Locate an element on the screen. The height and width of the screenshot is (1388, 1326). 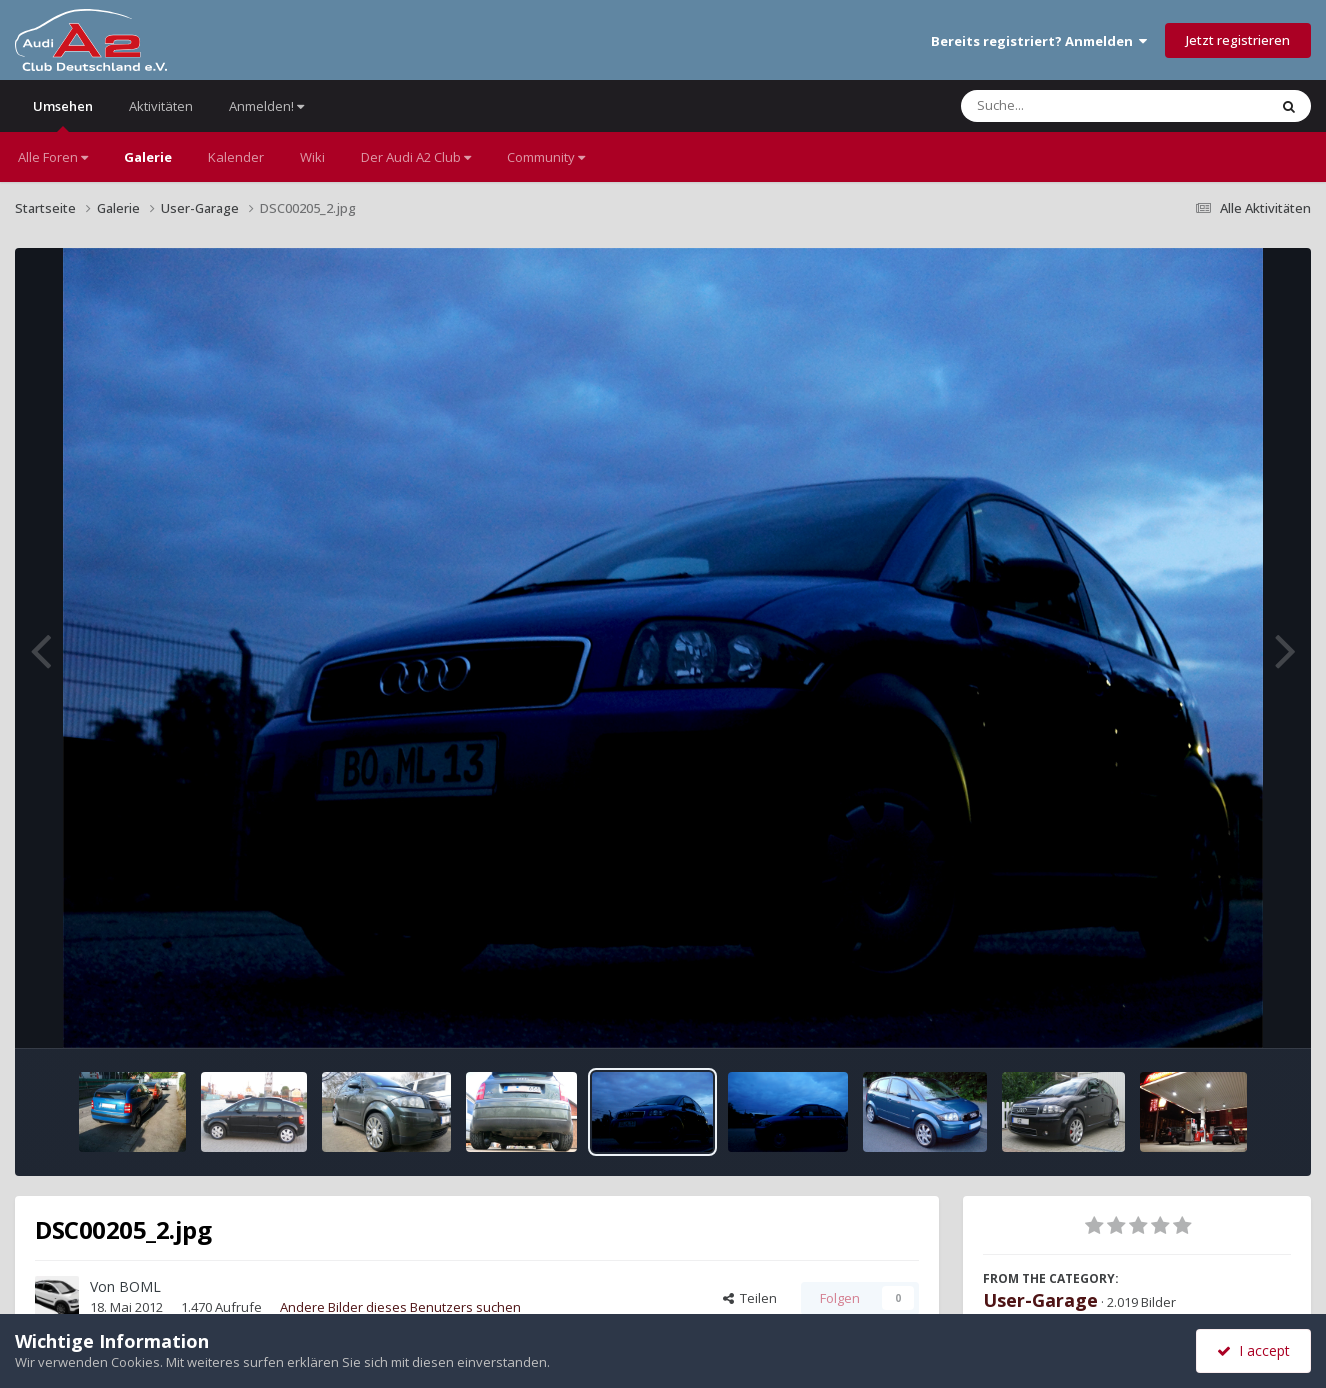
Bereits registriert? Anmelden is located at coordinates (1039, 41).